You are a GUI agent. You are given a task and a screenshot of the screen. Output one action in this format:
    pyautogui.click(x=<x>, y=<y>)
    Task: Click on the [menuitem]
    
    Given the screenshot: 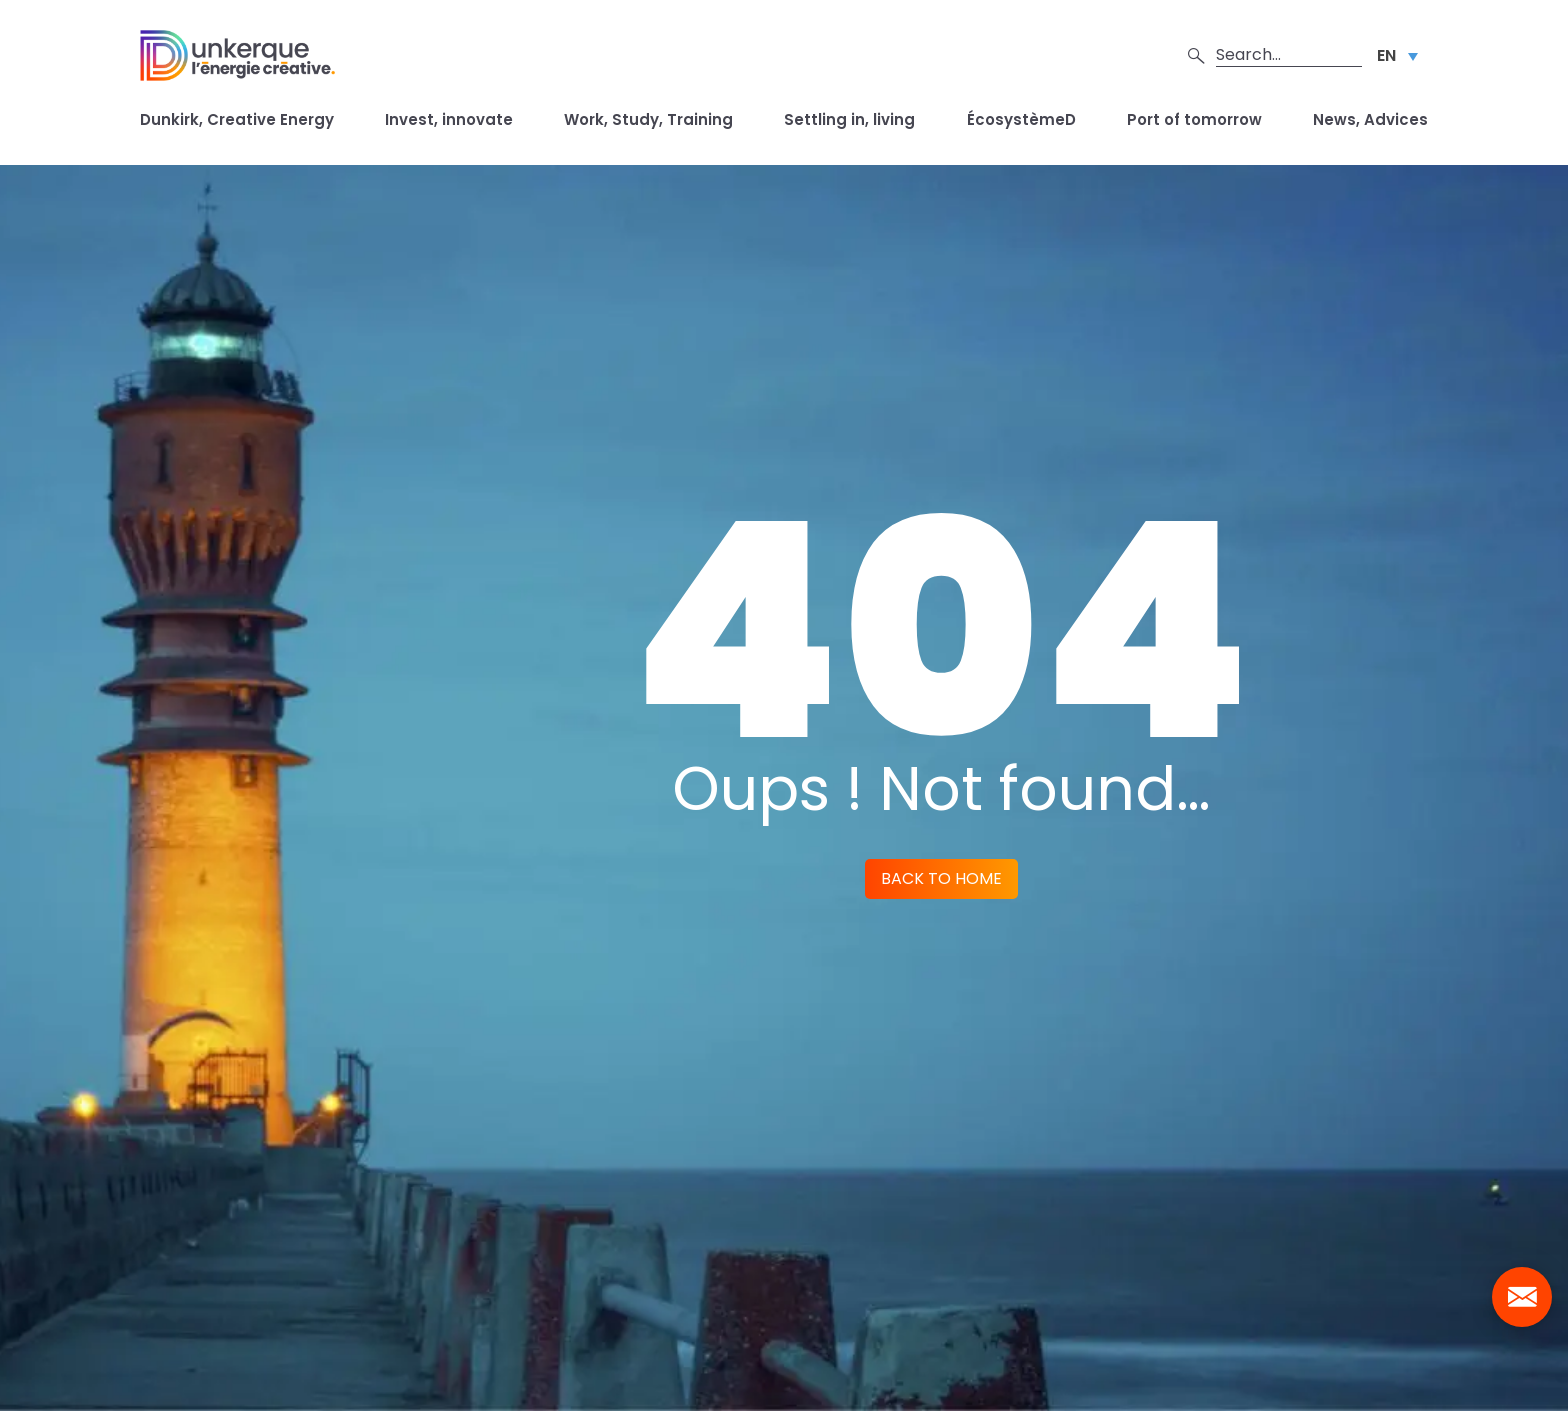 What is the action you would take?
    pyautogui.click(x=1397, y=55)
    